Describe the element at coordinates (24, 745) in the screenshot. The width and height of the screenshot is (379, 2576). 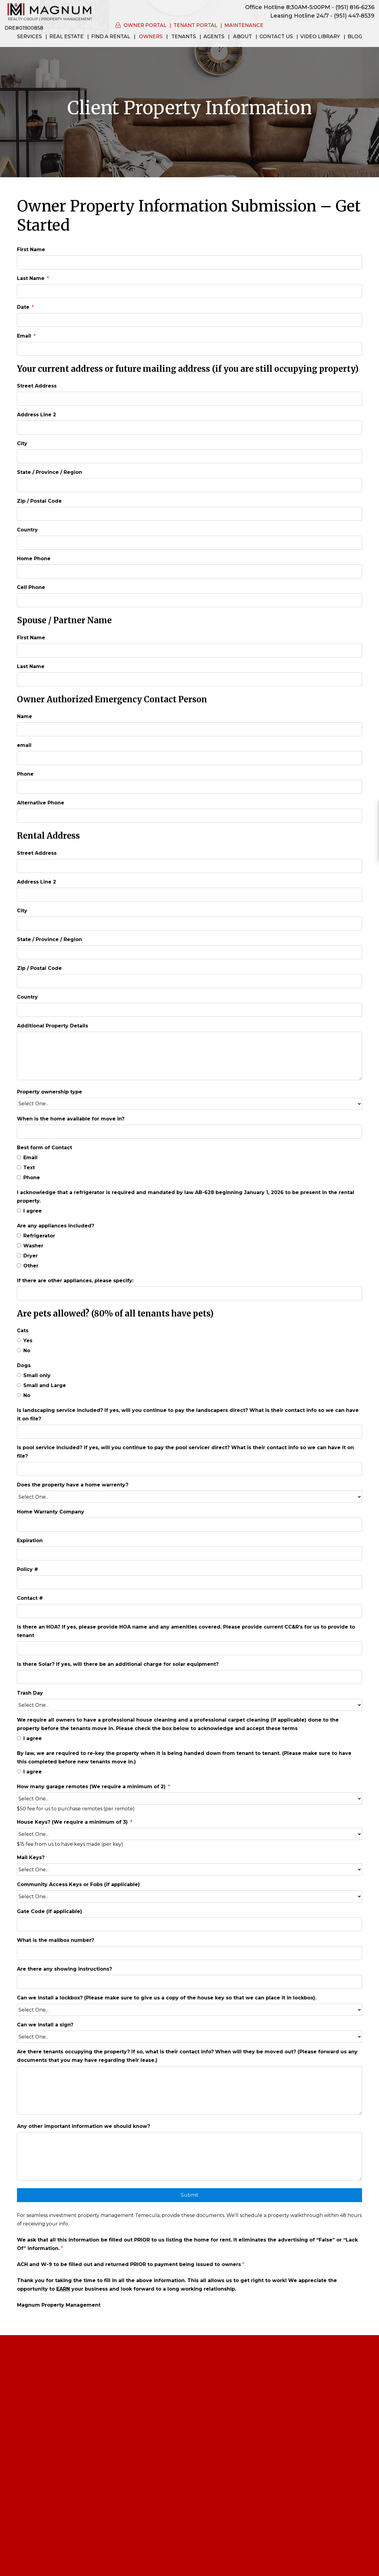
I see `email` at that location.